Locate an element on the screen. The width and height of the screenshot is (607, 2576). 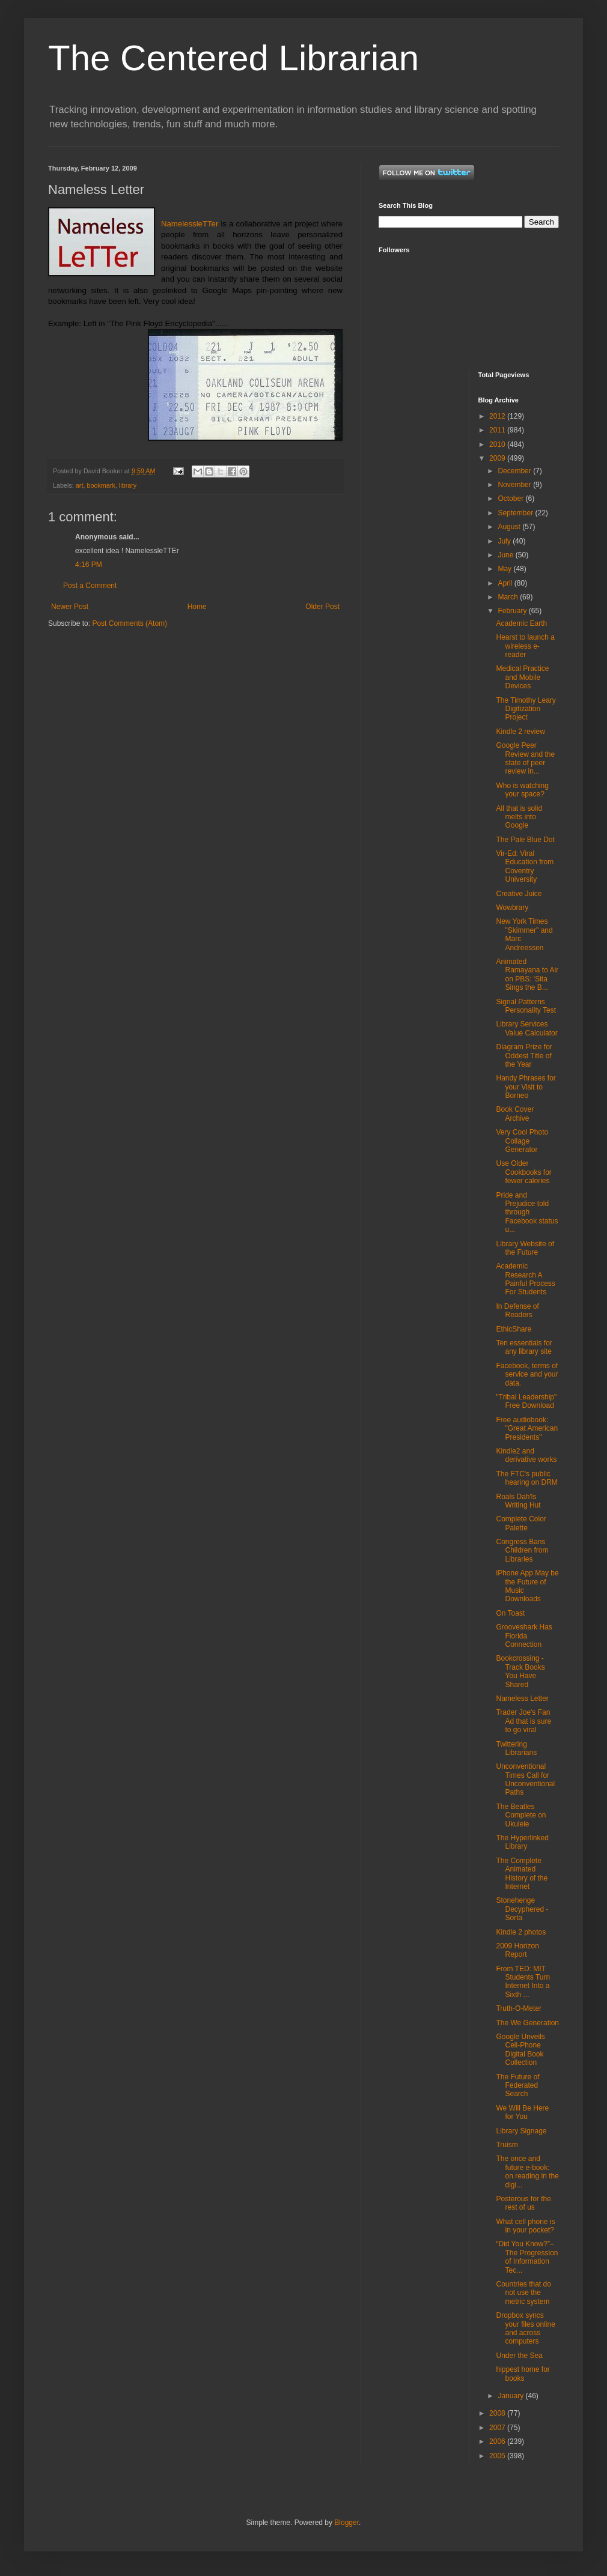
Ten essentials for any library site is located at coordinates (524, 1347).